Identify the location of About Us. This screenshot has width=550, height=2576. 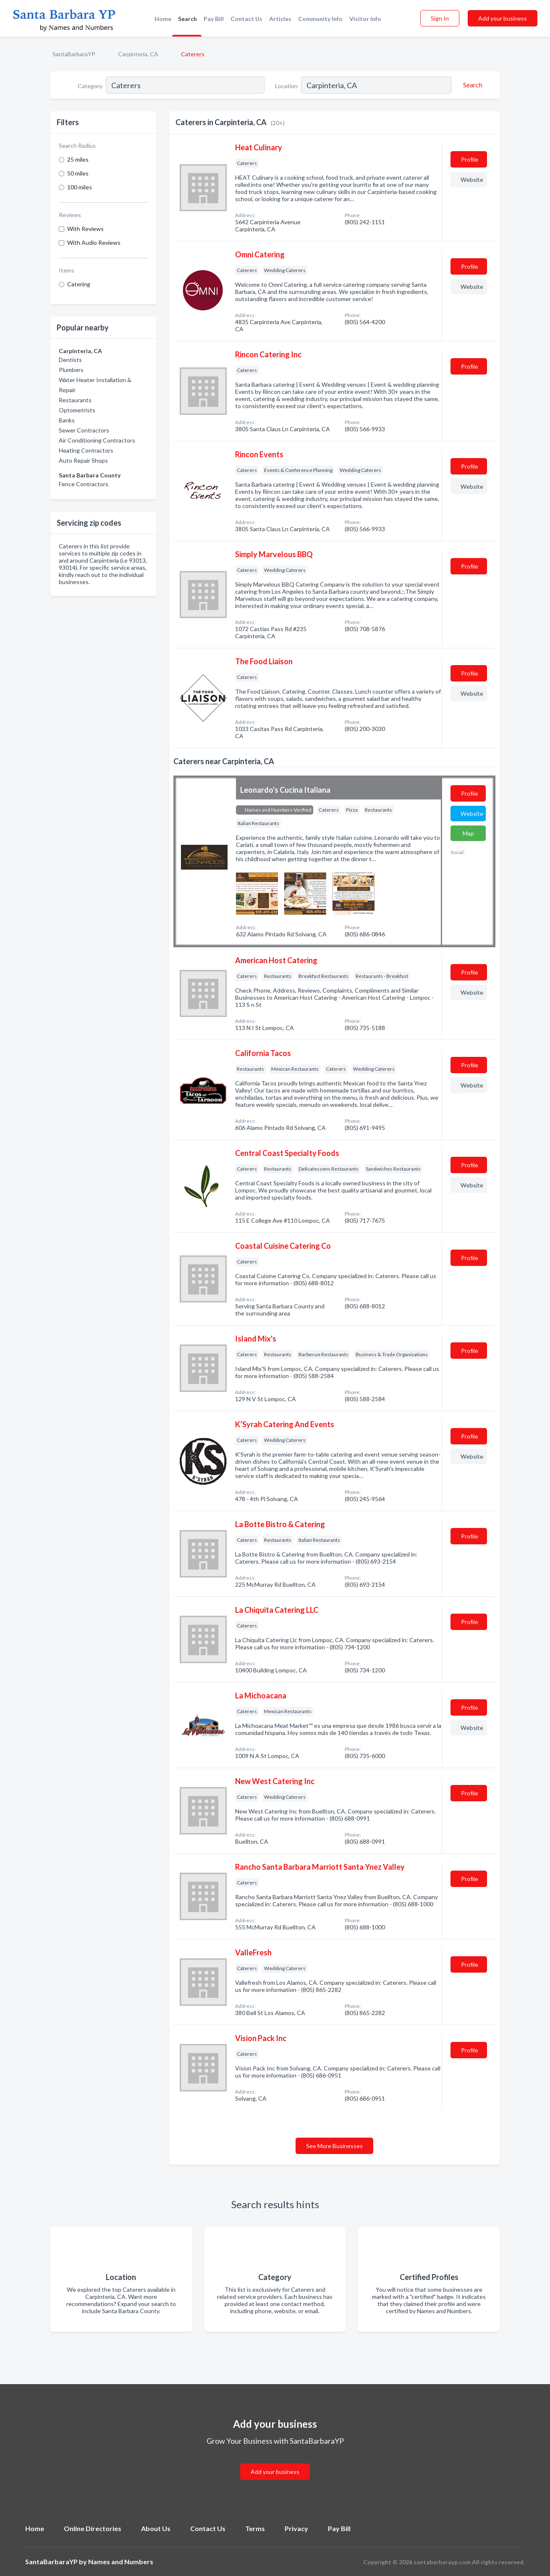
(155, 2528).